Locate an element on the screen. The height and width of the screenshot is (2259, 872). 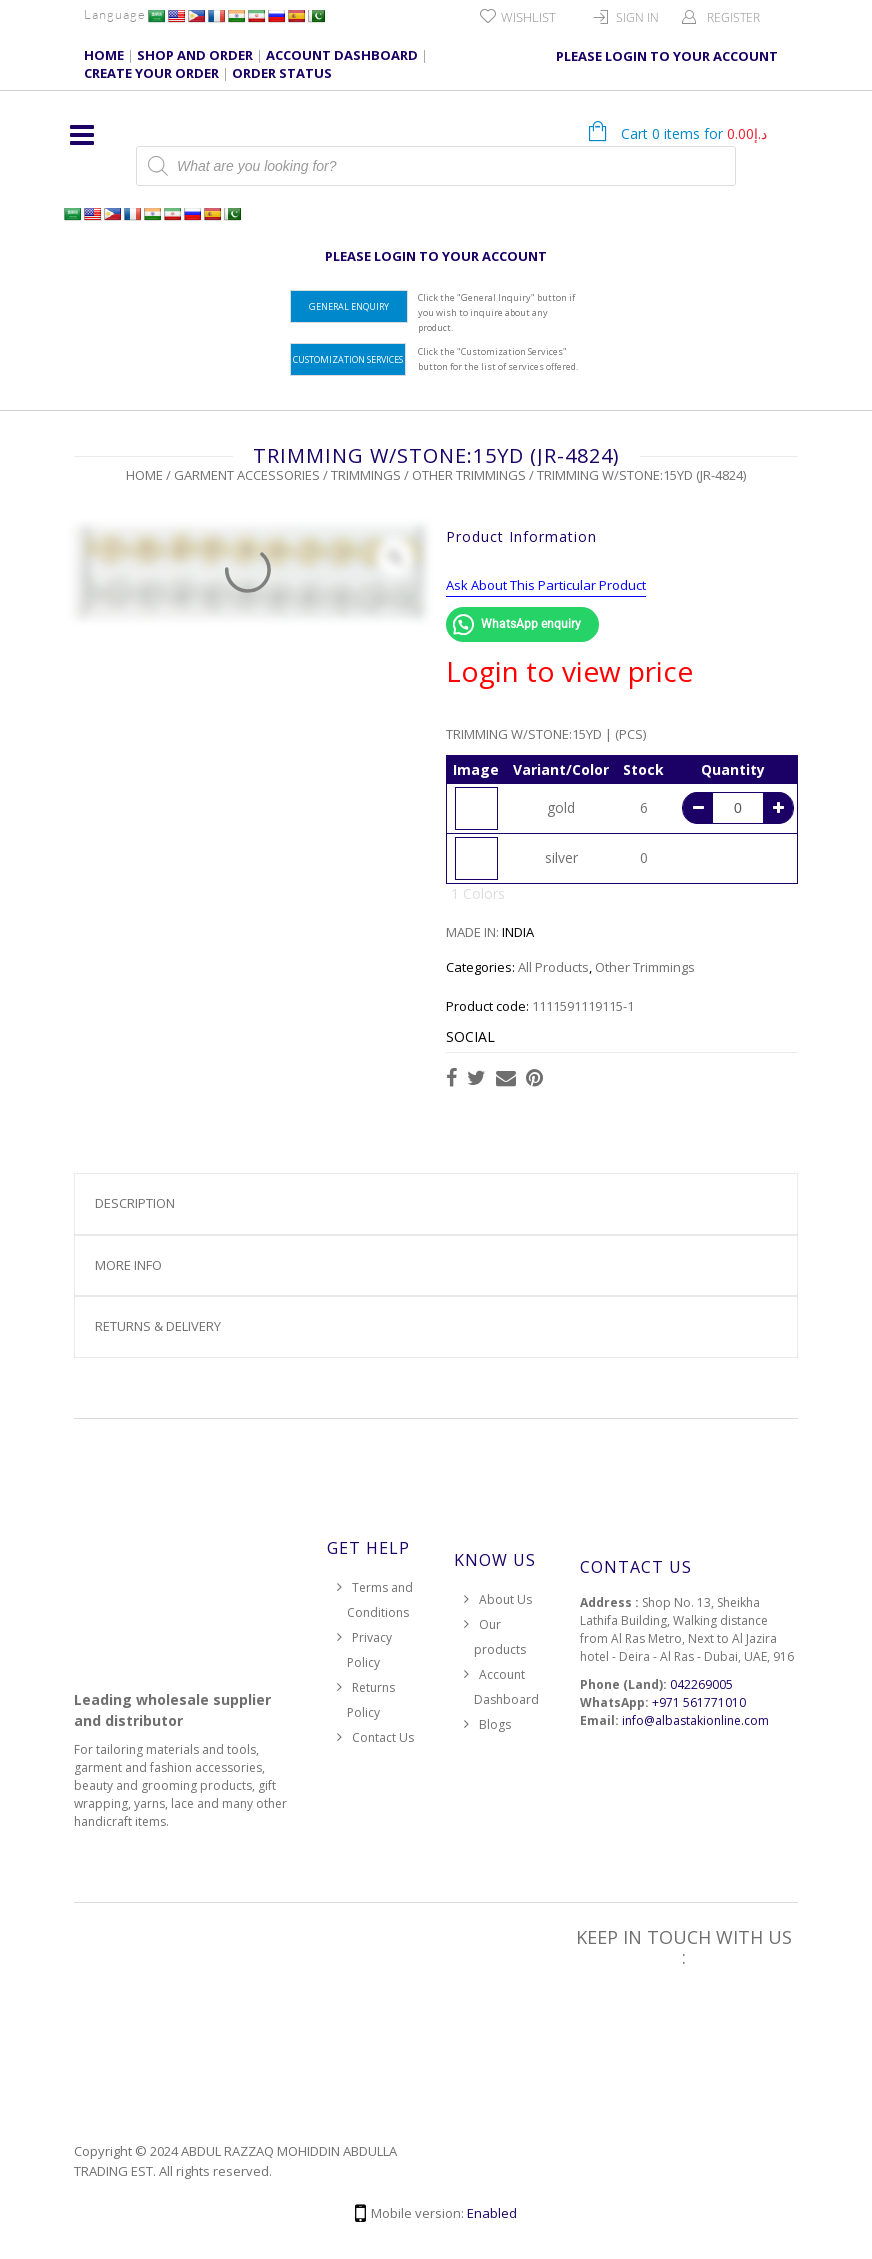
Trimmings is located at coordinates (366, 475).